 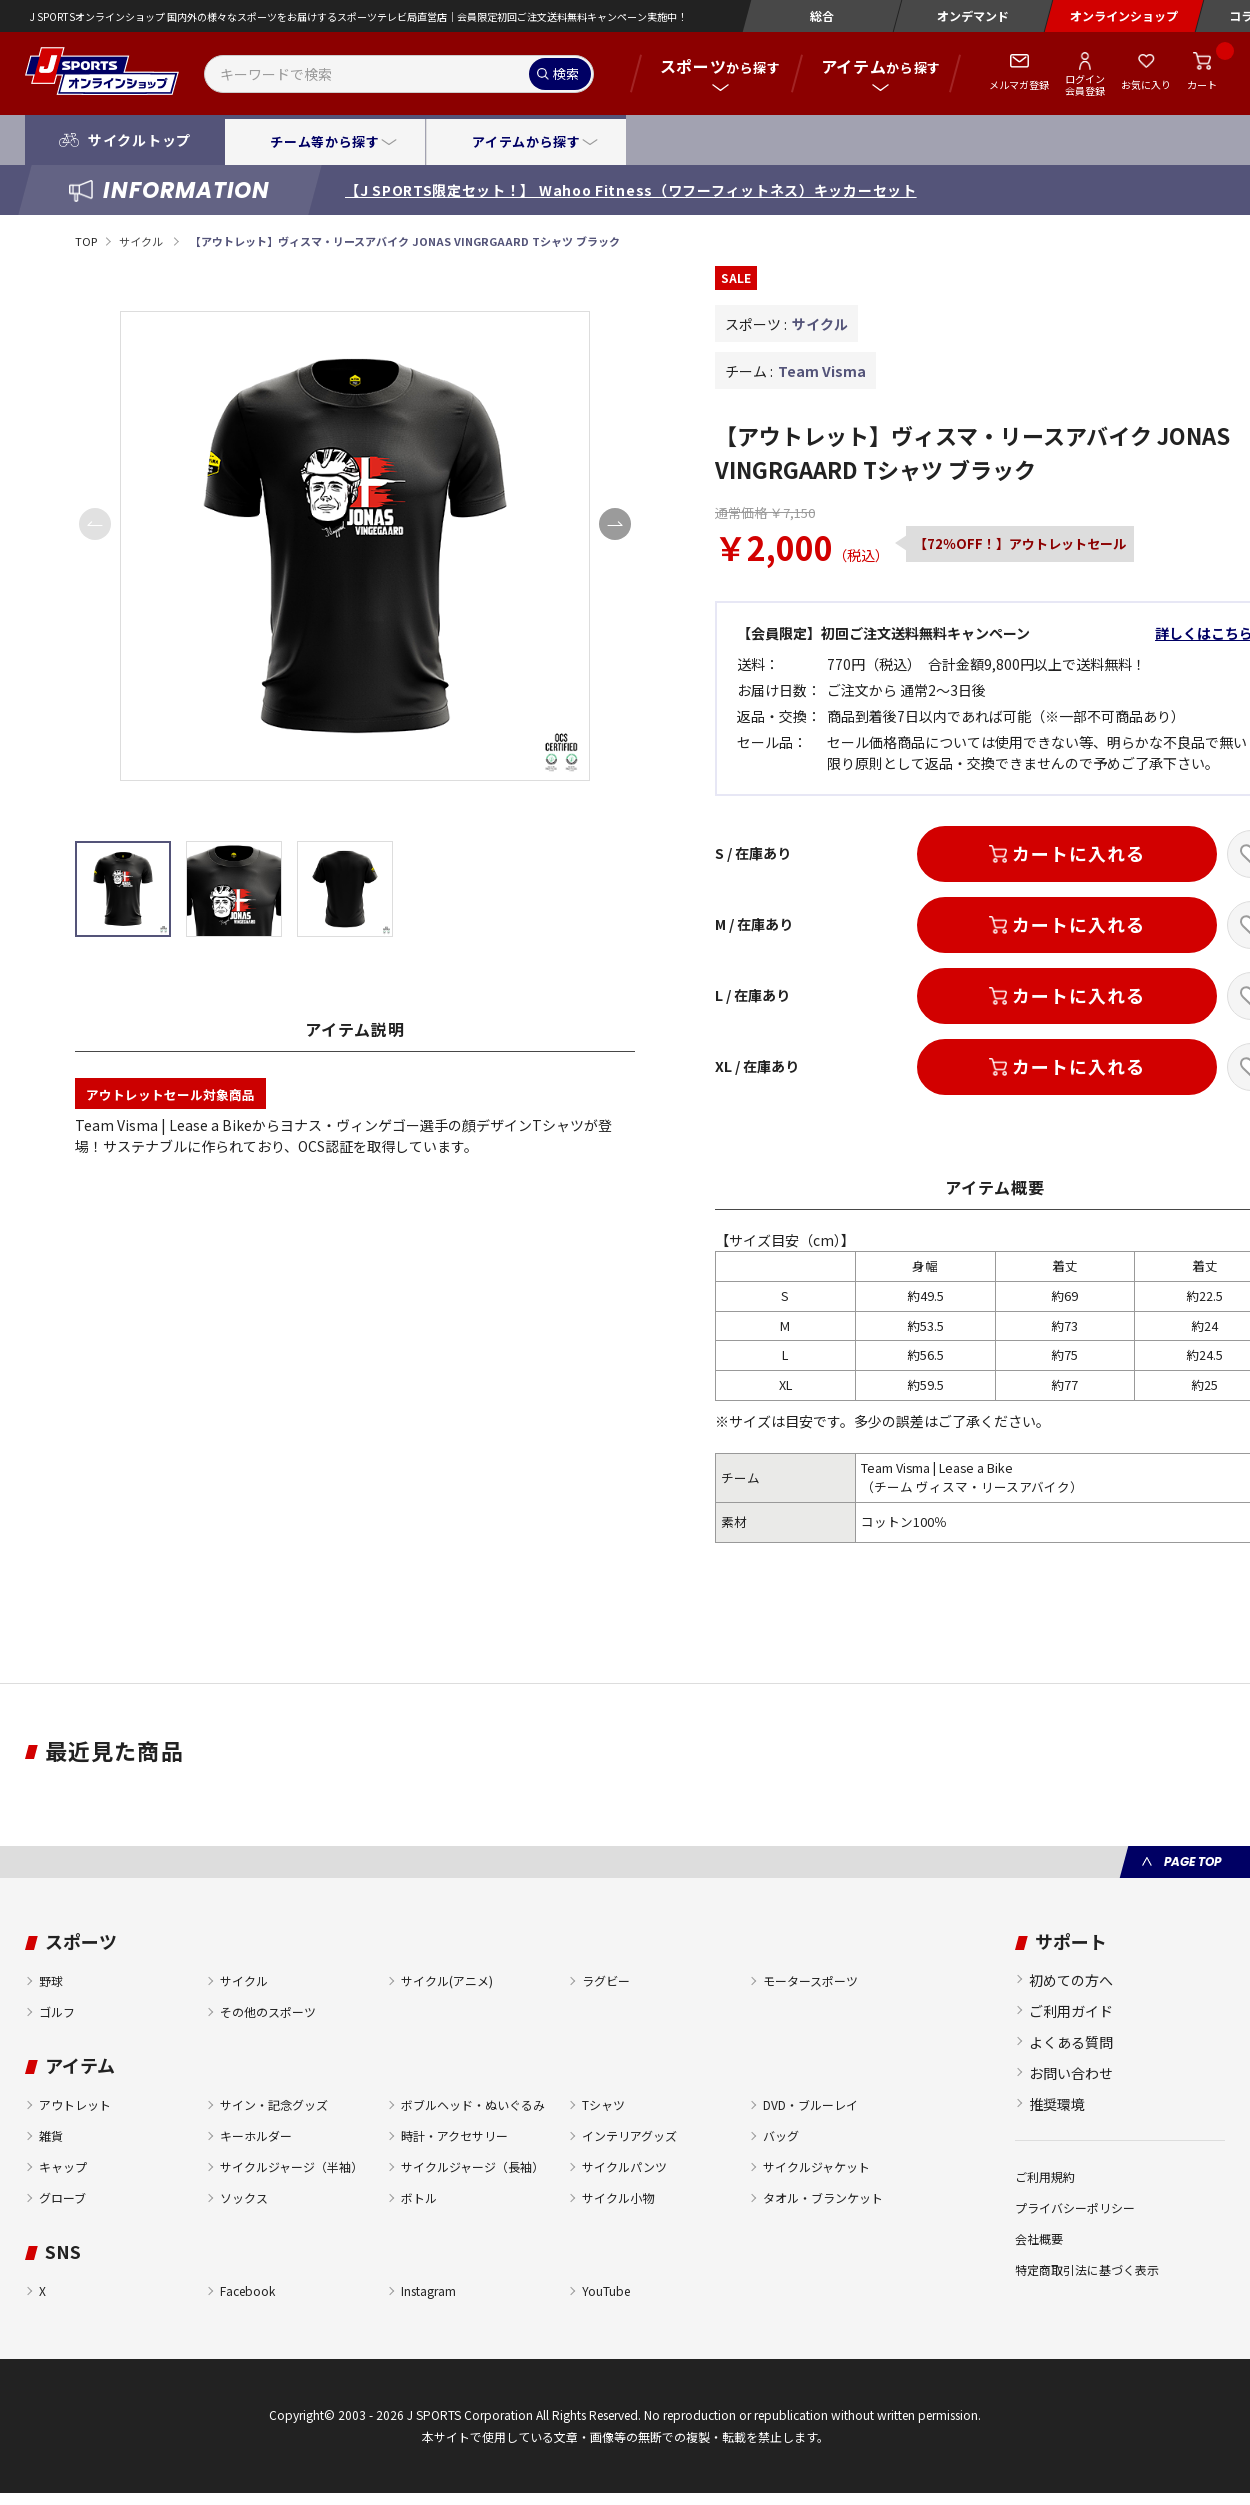 I want to click on ボトル, so click(x=419, y=2197).